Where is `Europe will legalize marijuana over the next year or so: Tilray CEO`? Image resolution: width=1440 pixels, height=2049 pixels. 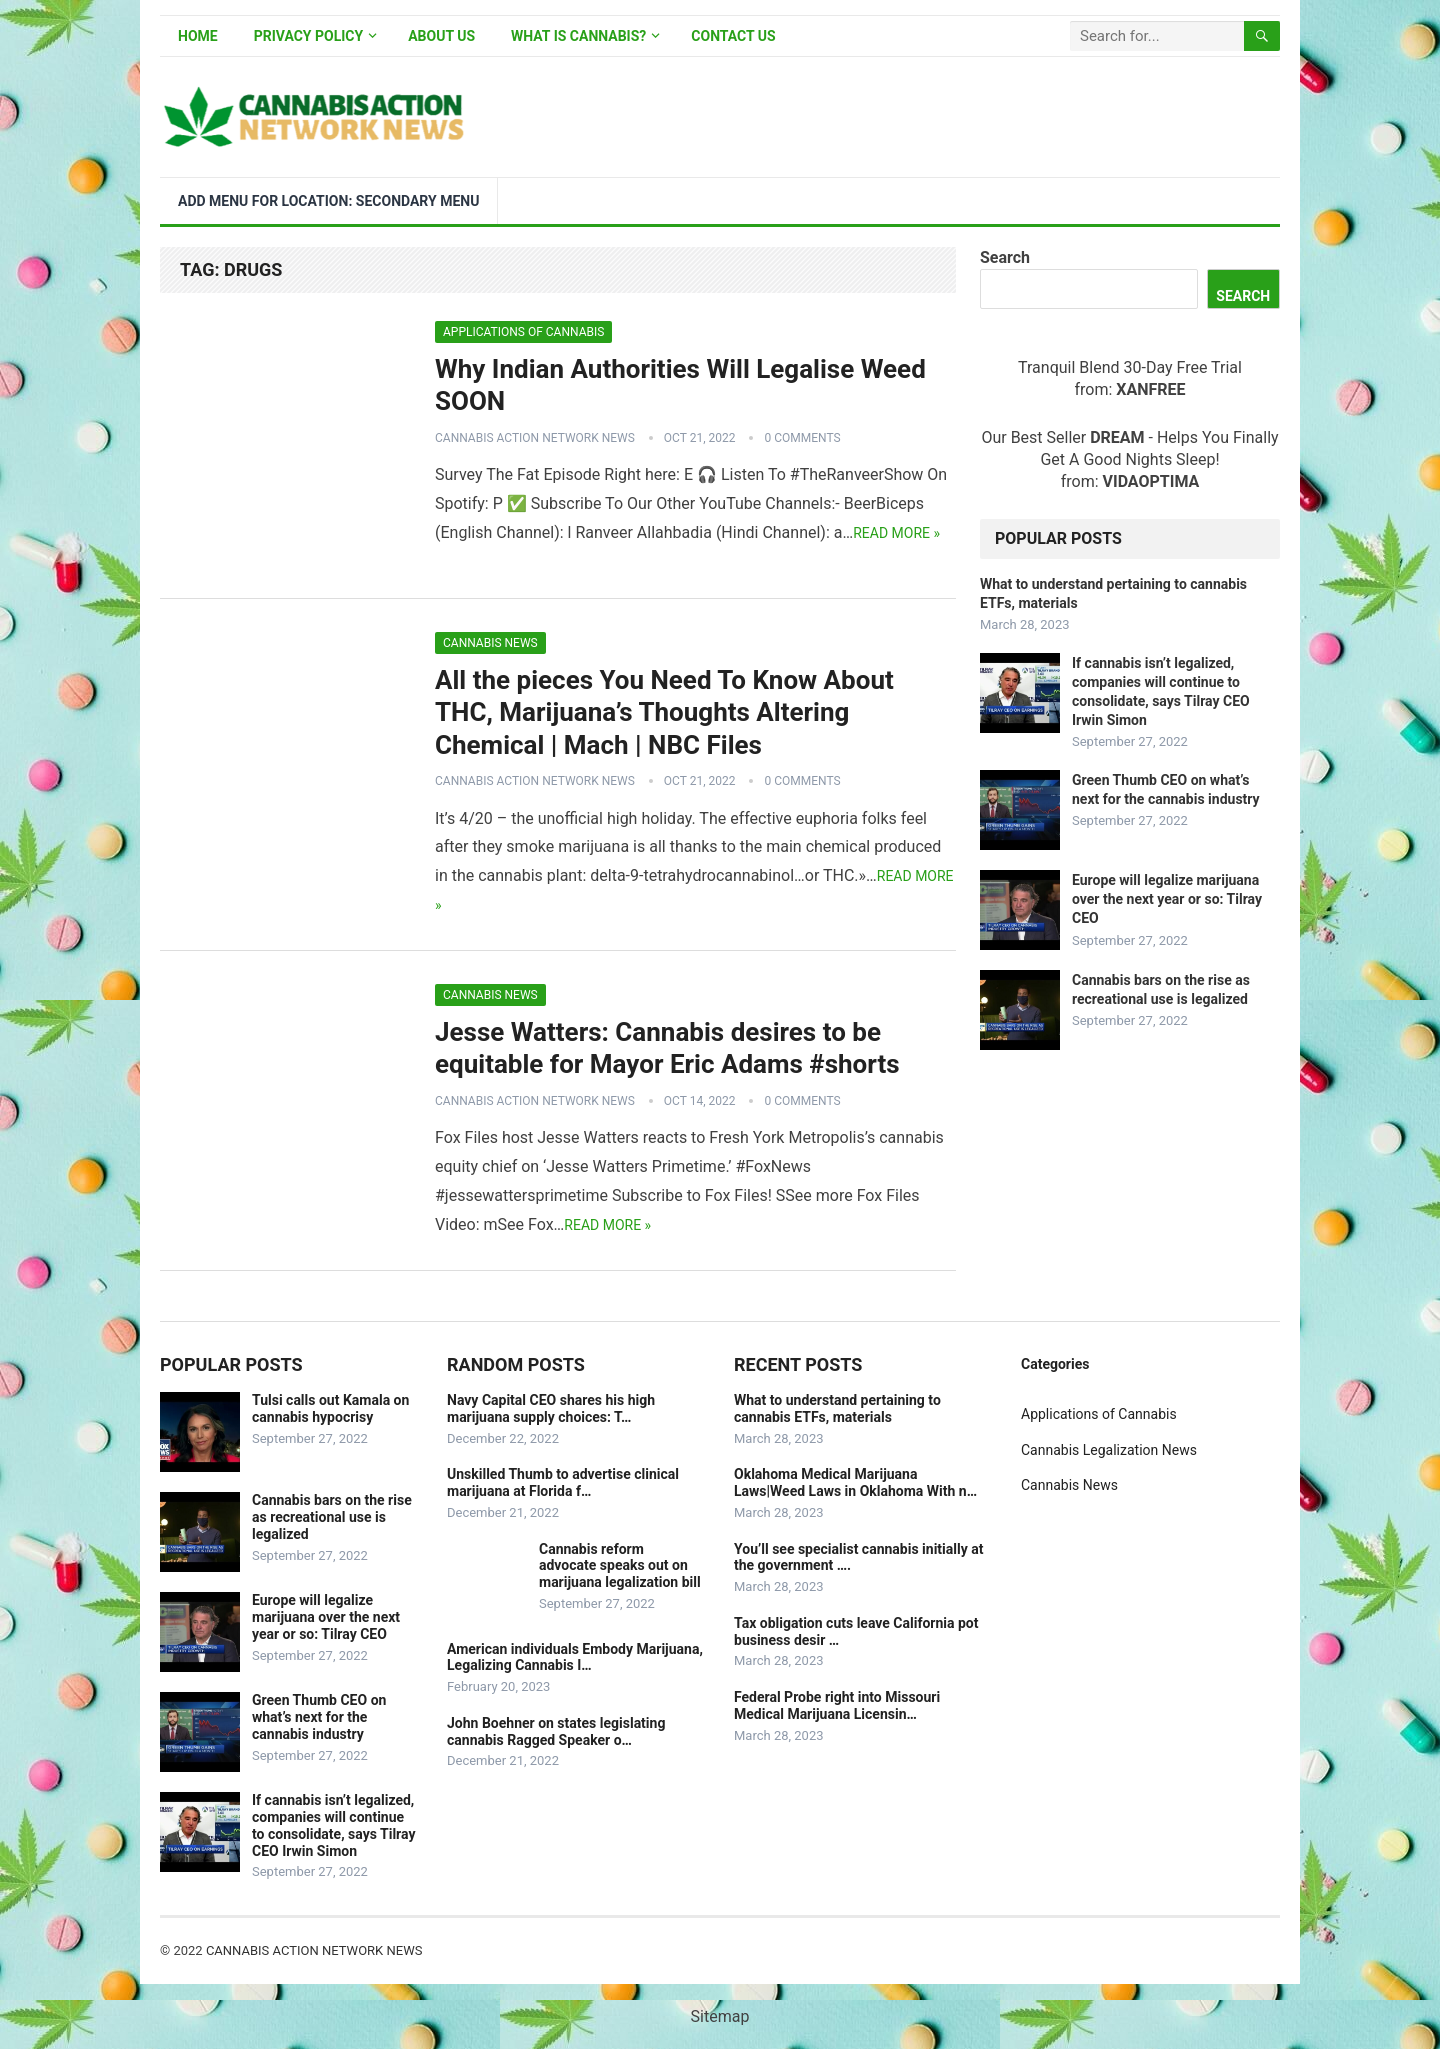 Europe will legalize marijuana over the next year or so: Tilray CEO is located at coordinates (1167, 899).